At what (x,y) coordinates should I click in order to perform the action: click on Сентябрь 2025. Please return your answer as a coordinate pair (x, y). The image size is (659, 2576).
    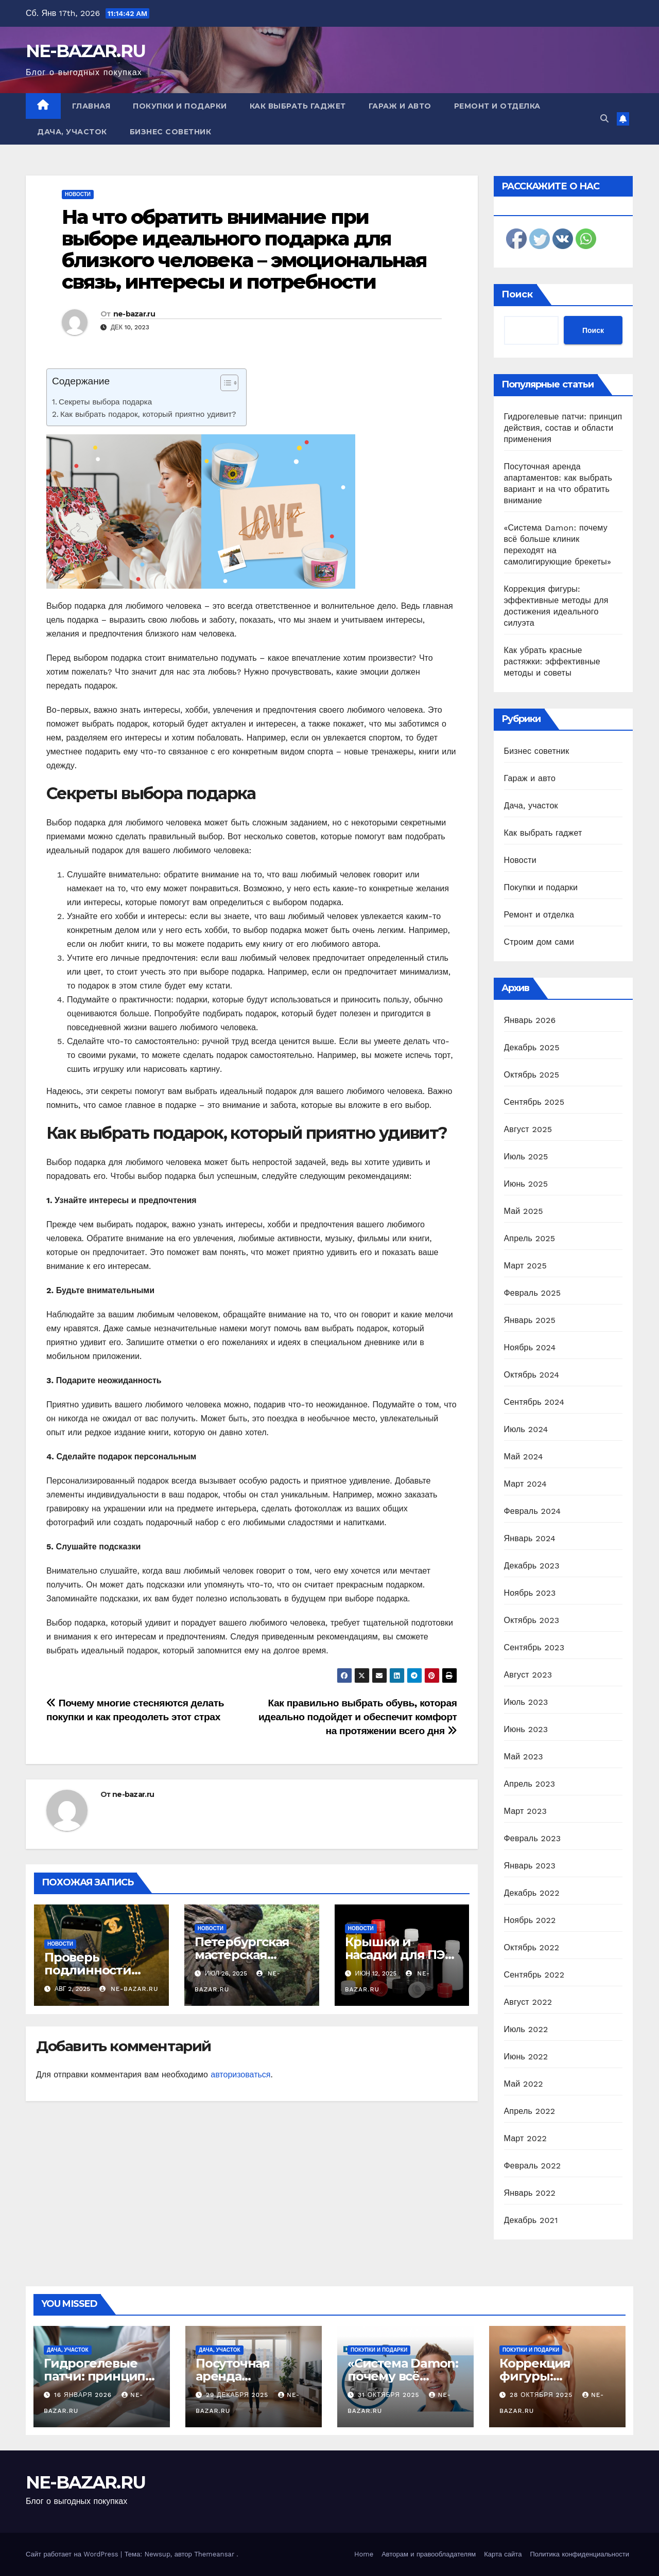
    Looking at the image, I should click on (534, 1102).